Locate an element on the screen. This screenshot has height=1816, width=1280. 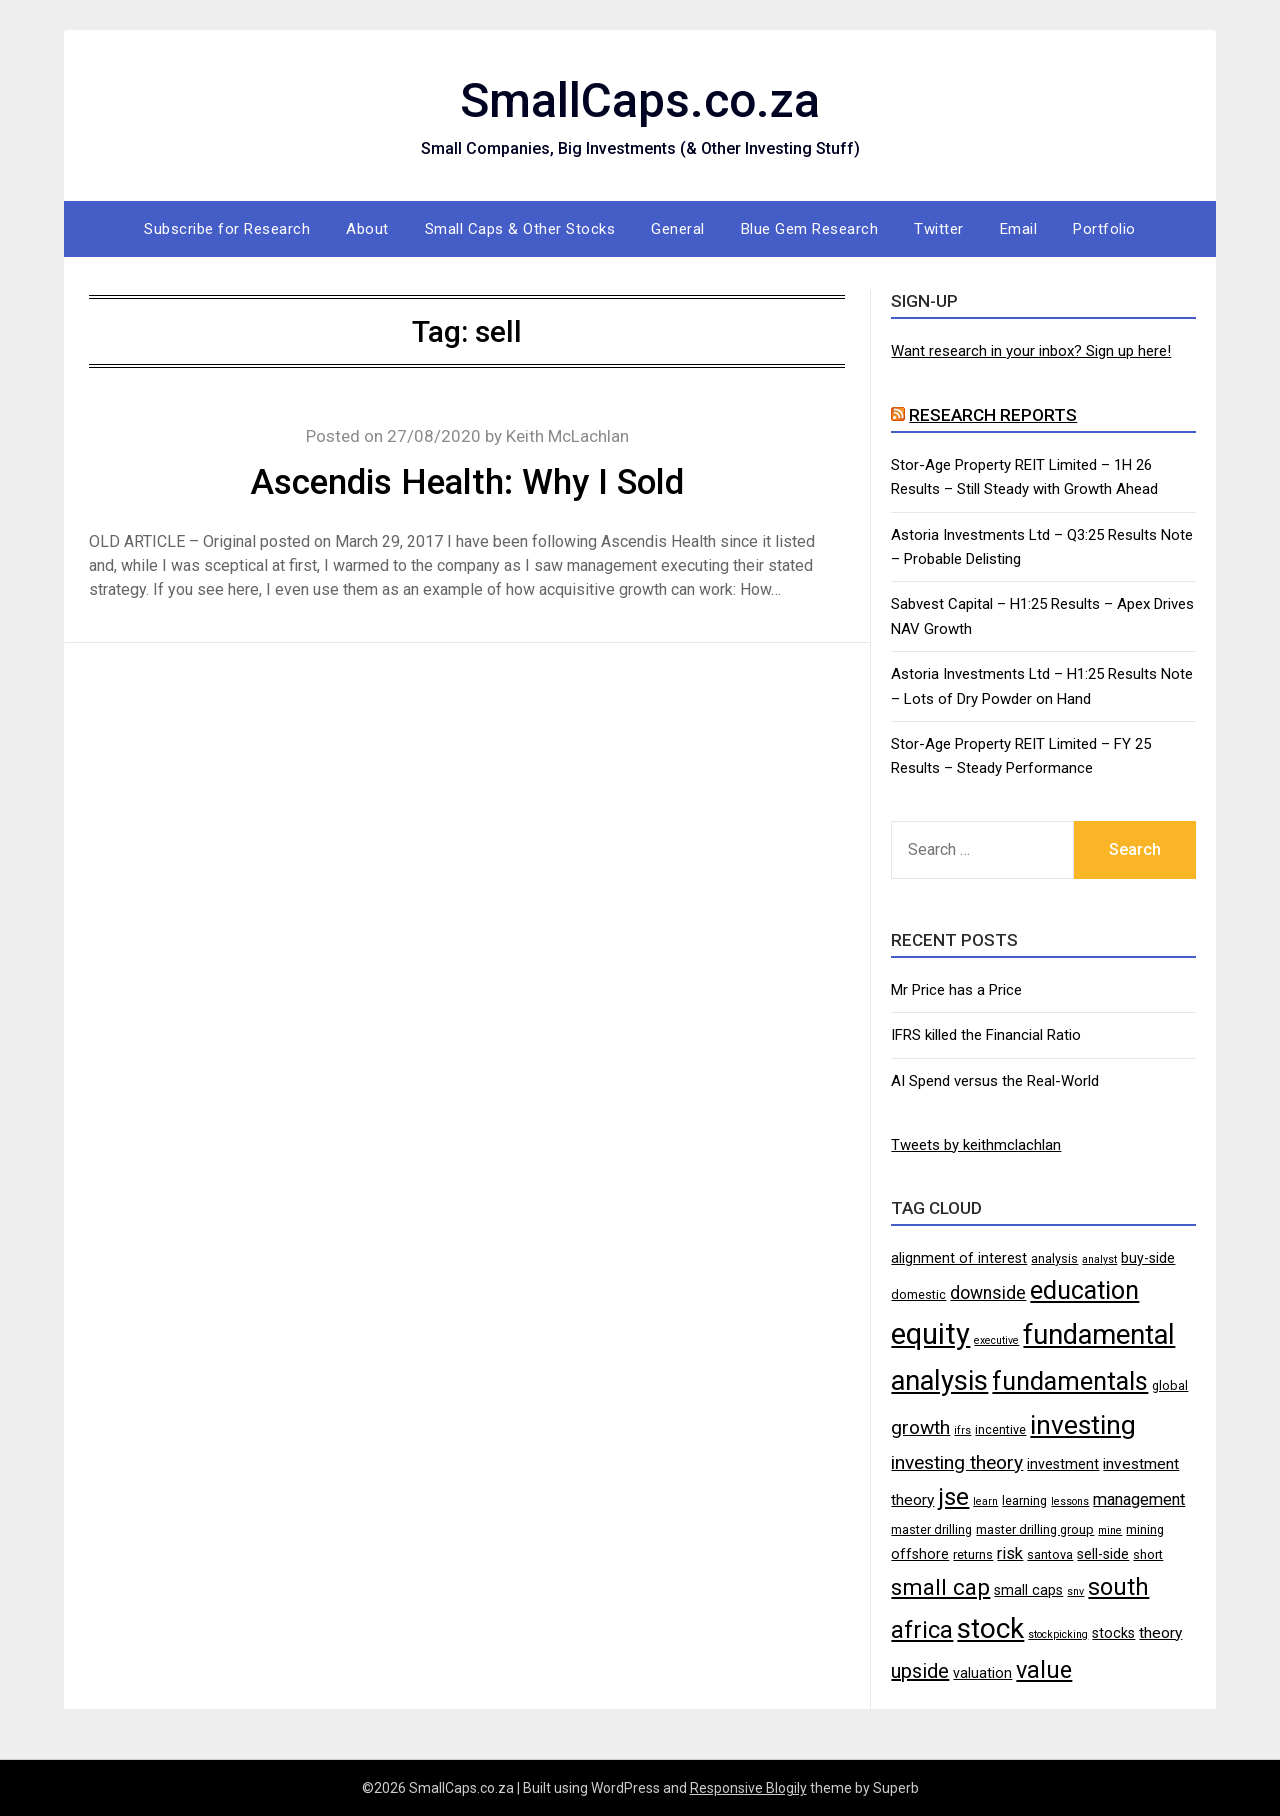
Tweets by keithmclachlan is located at coordinates (976, 1145).